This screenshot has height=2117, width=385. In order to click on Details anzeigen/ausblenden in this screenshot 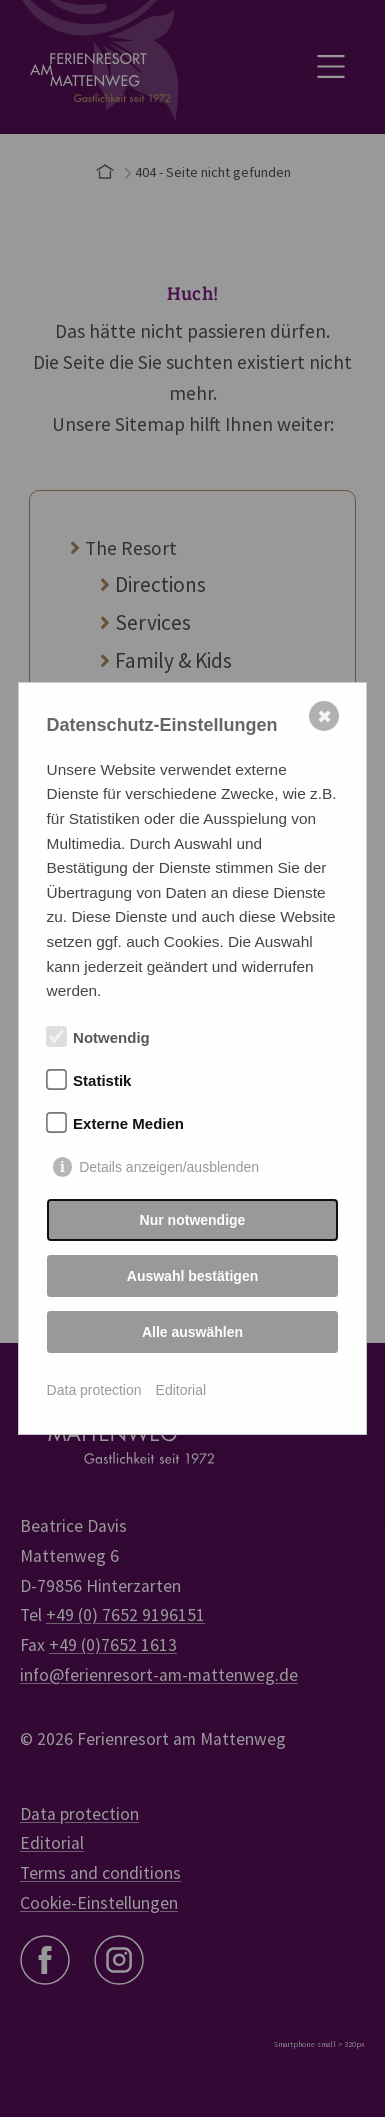, I will do `click(169, 1167)`.